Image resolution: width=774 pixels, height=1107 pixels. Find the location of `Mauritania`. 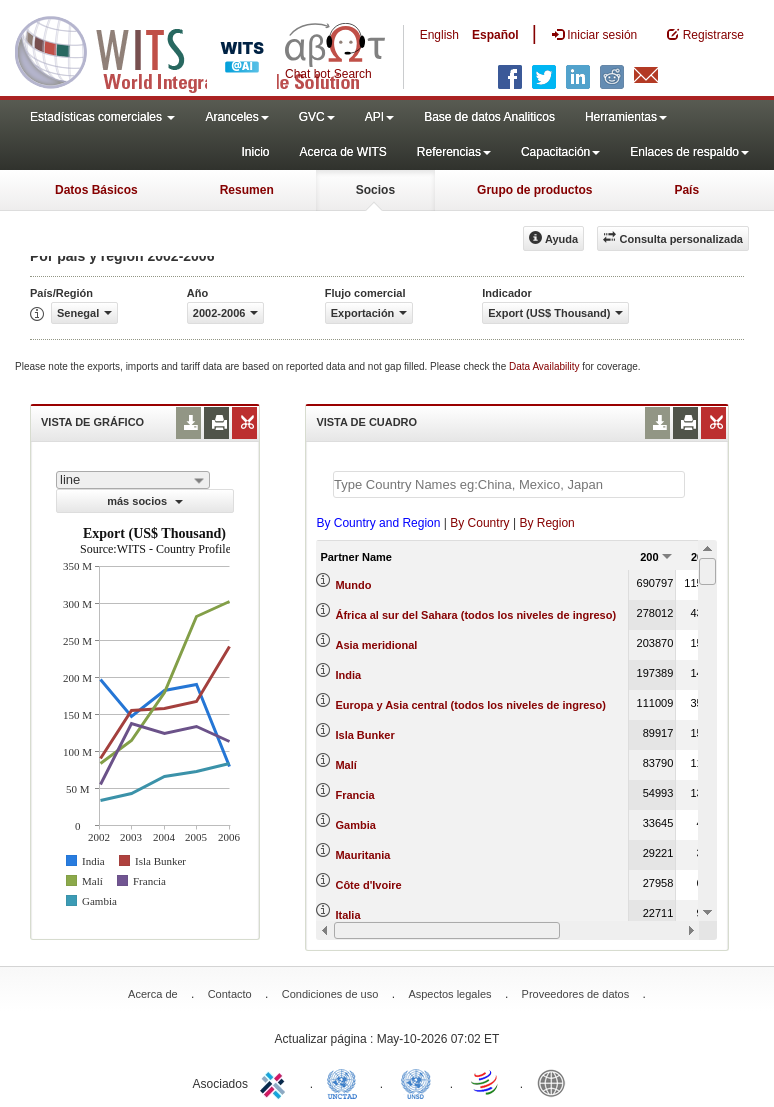

Mauritania is located at coordinates (362, 855).